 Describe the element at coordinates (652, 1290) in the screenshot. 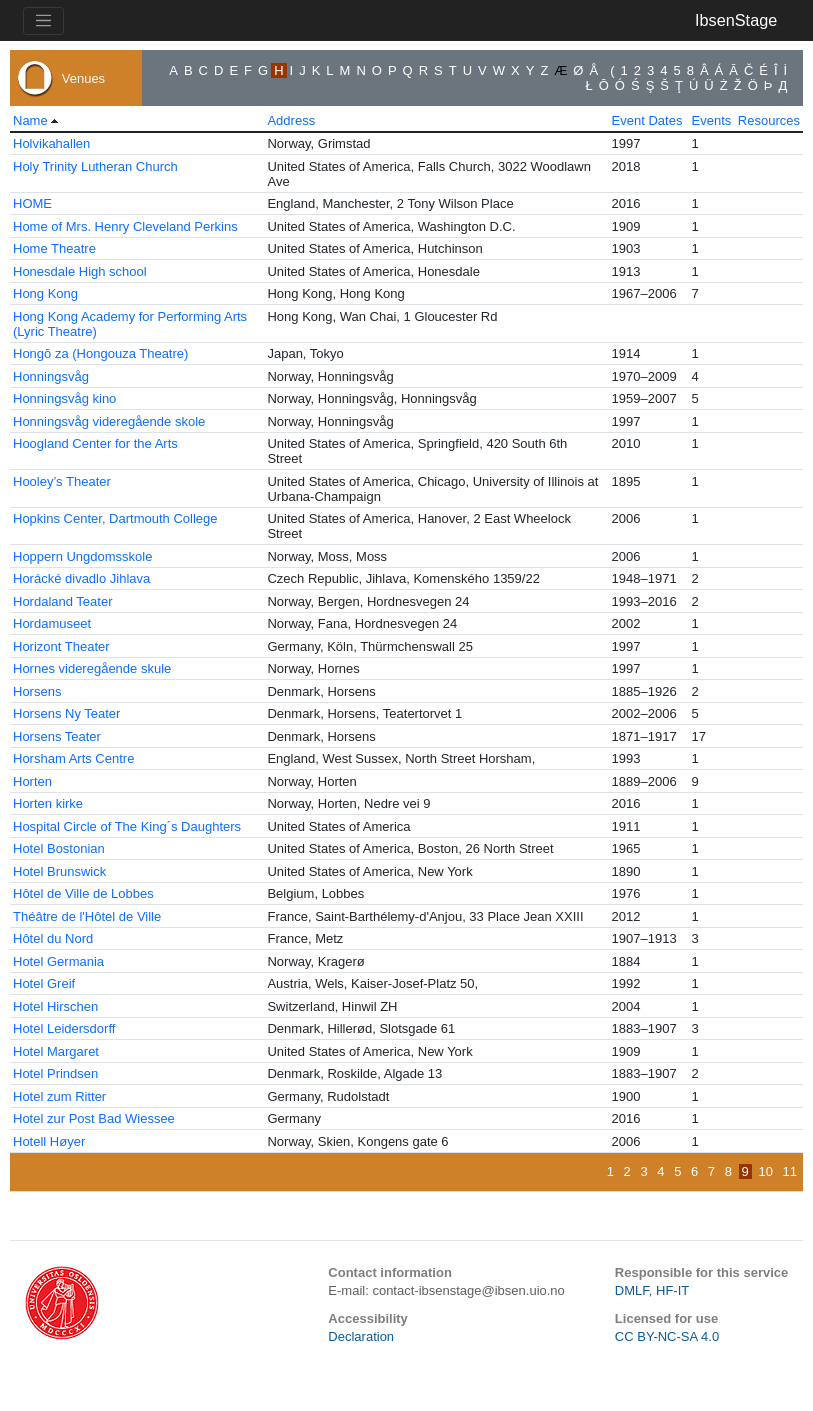

I see `DMLF, HF-IT` at that location.